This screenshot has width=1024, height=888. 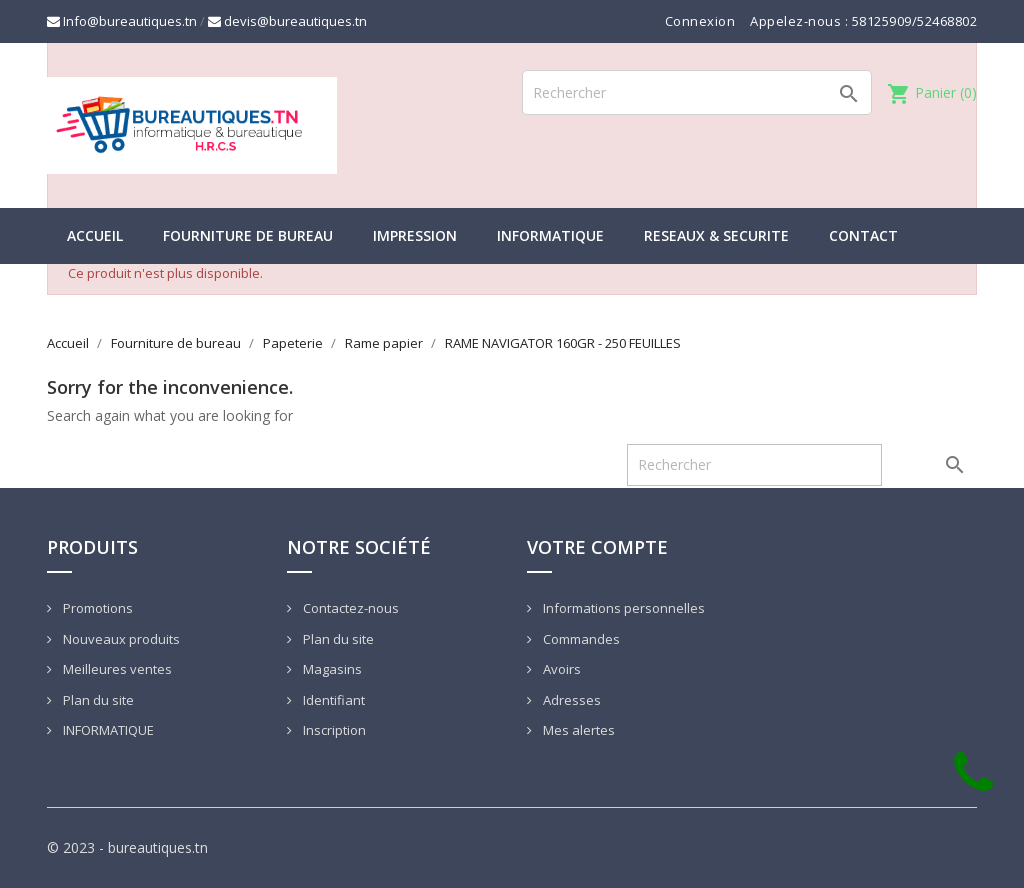 I want to click on Identifiant, so click(x=332, y=700).